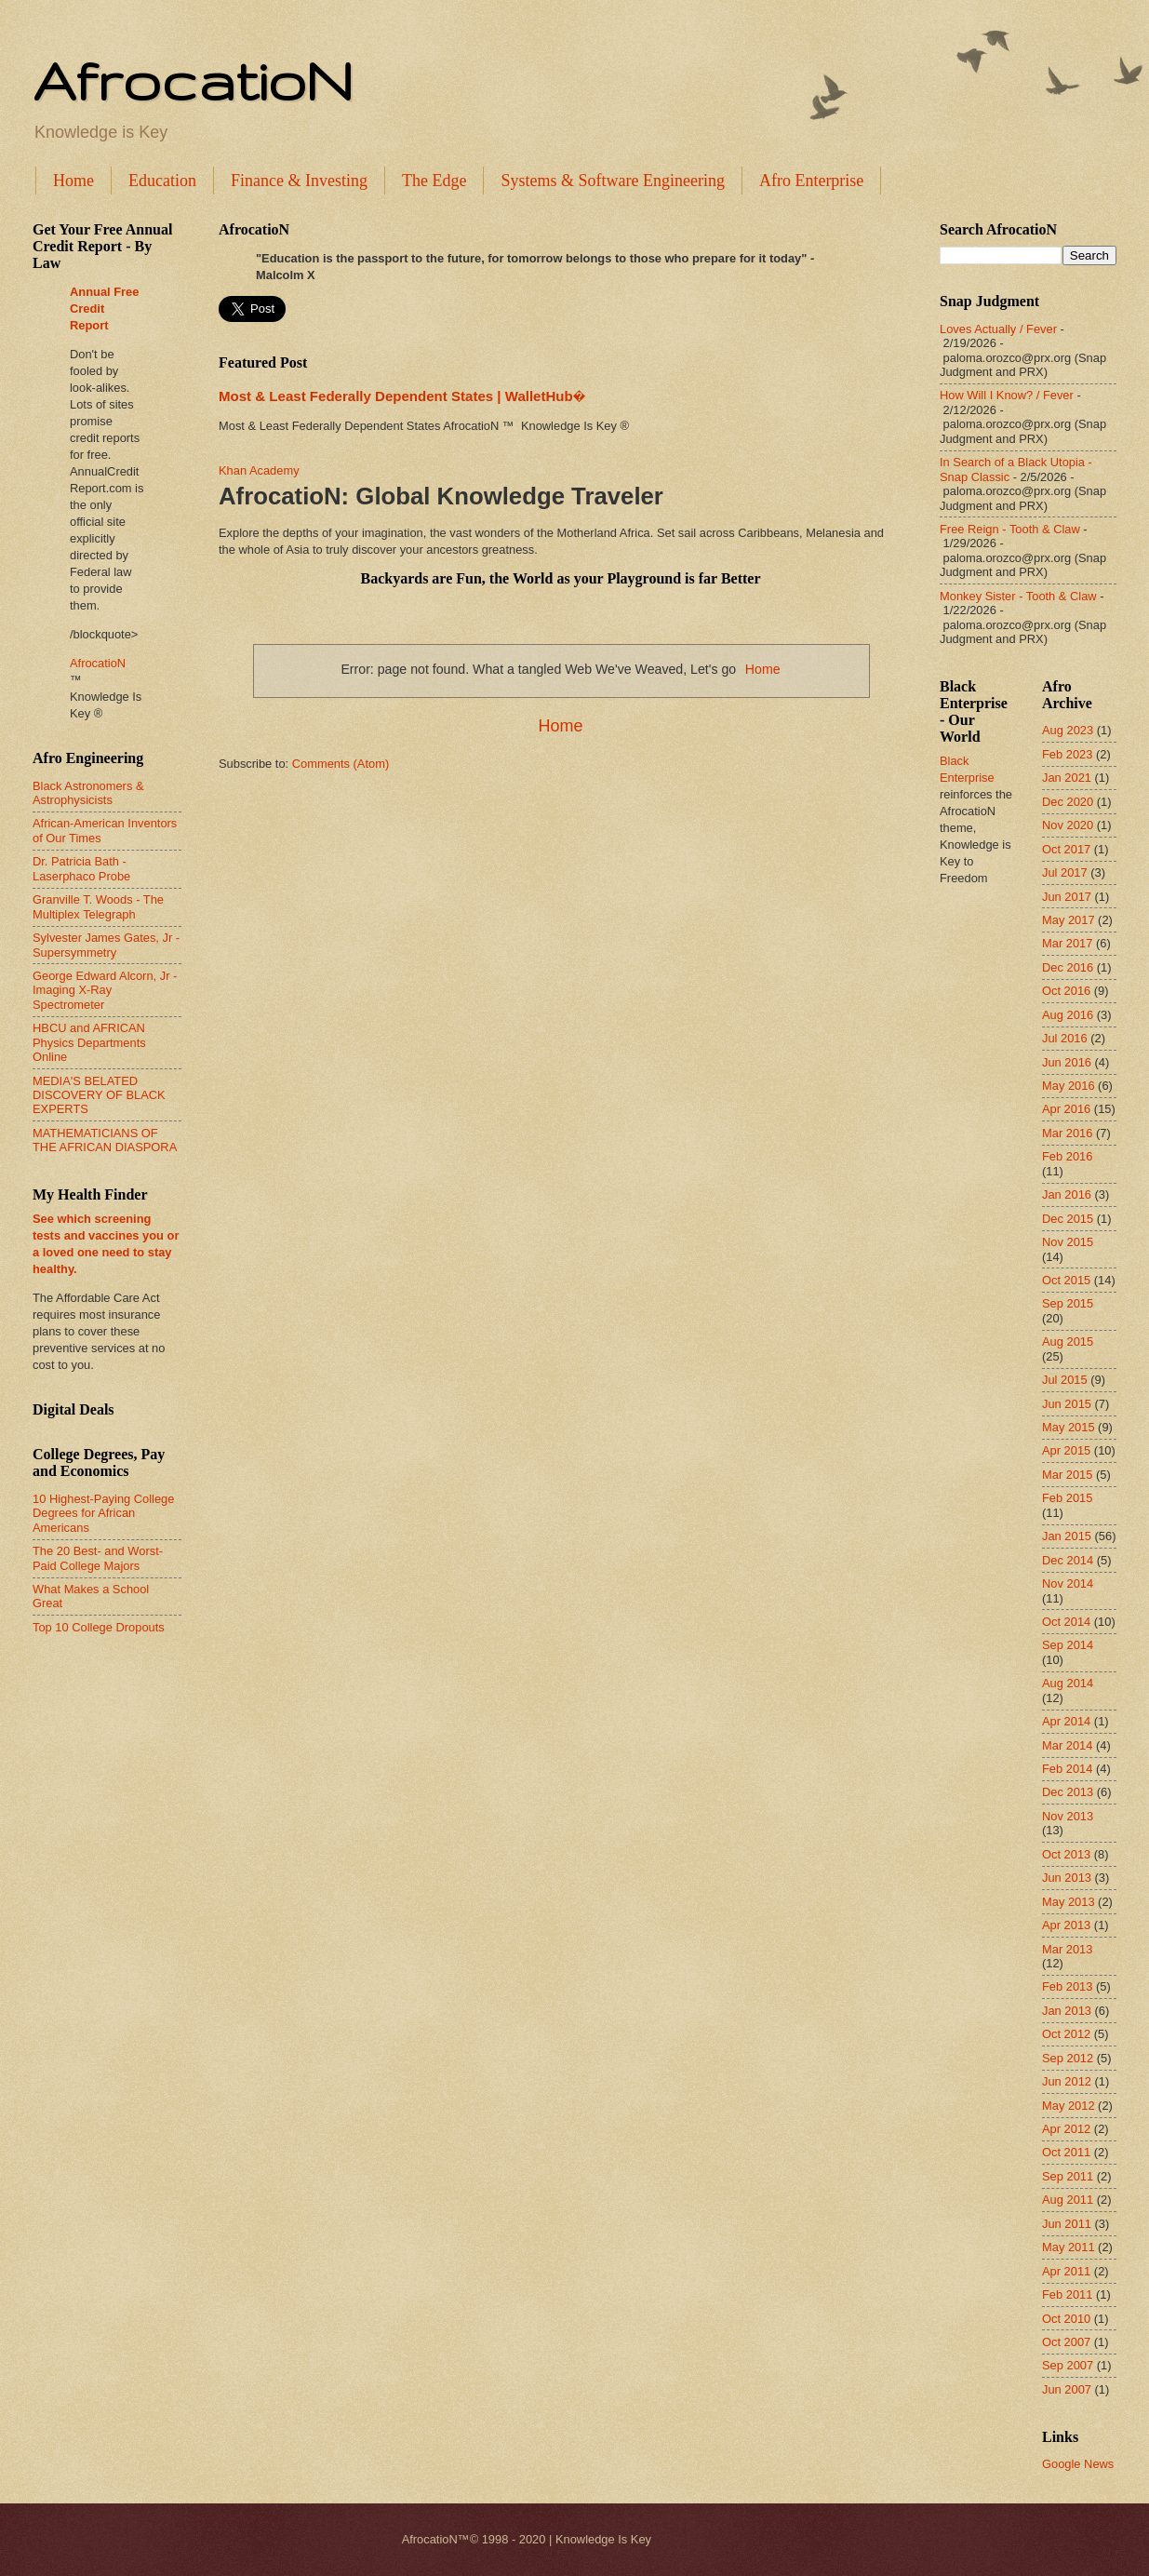  Describe the element at coordinates (1067, 1219) in the screenshot. I see `Dec 2015` at that location.